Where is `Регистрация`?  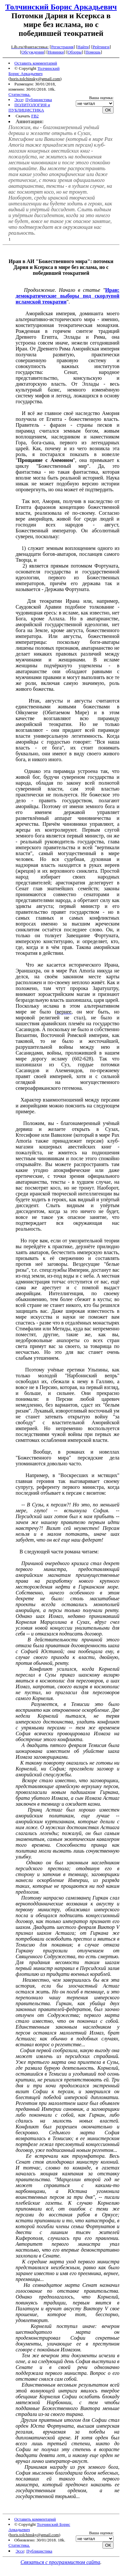 Регистрация is located at coordinates (62, 46).